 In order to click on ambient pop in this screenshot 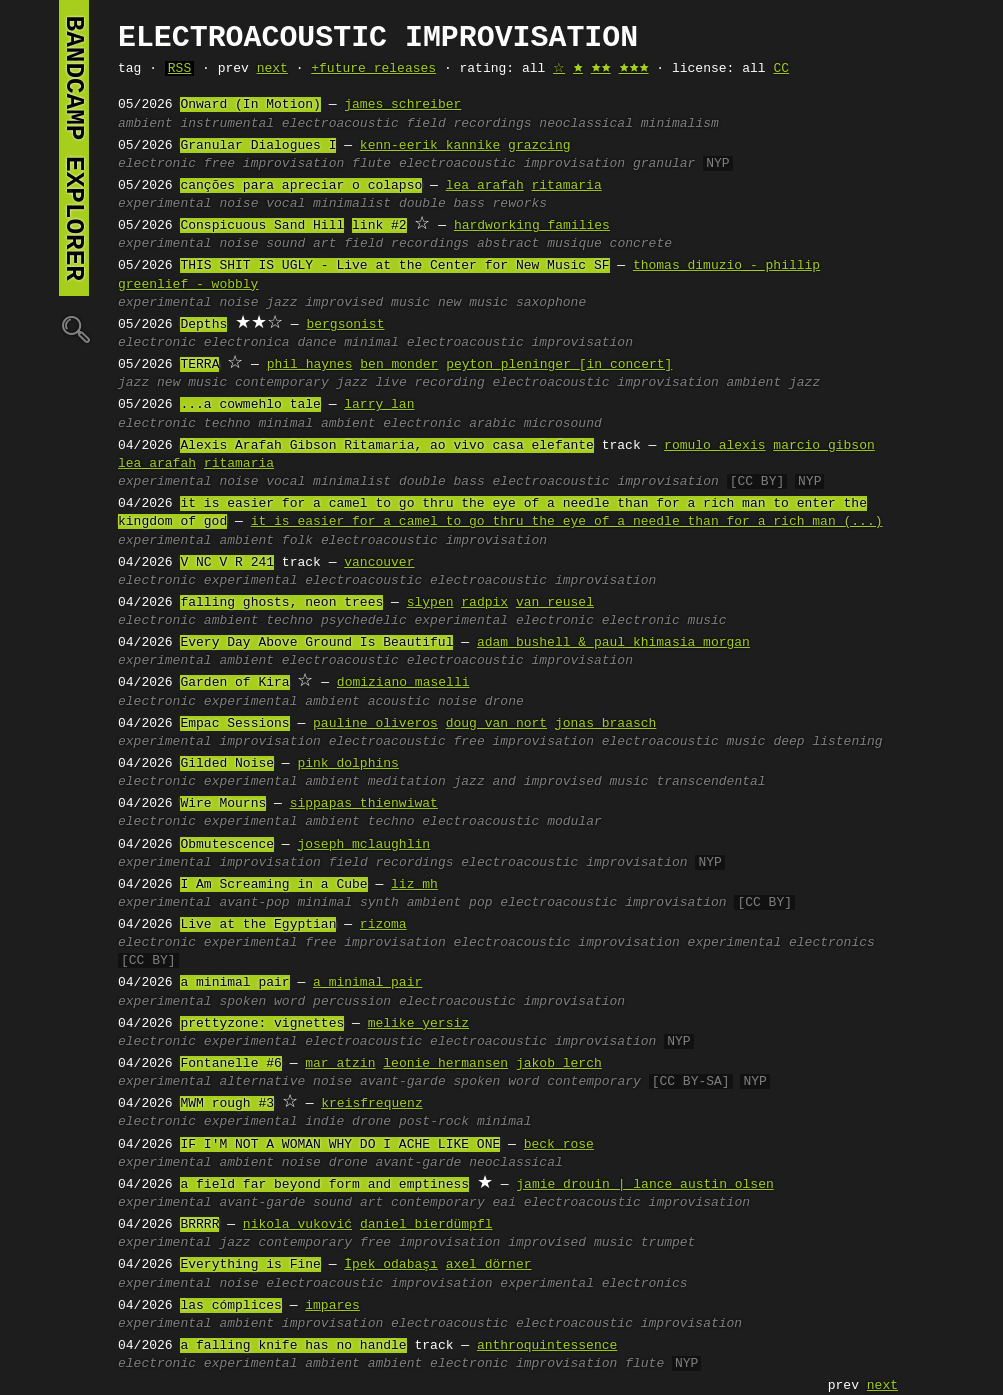, I will do `click(450, 903)`.